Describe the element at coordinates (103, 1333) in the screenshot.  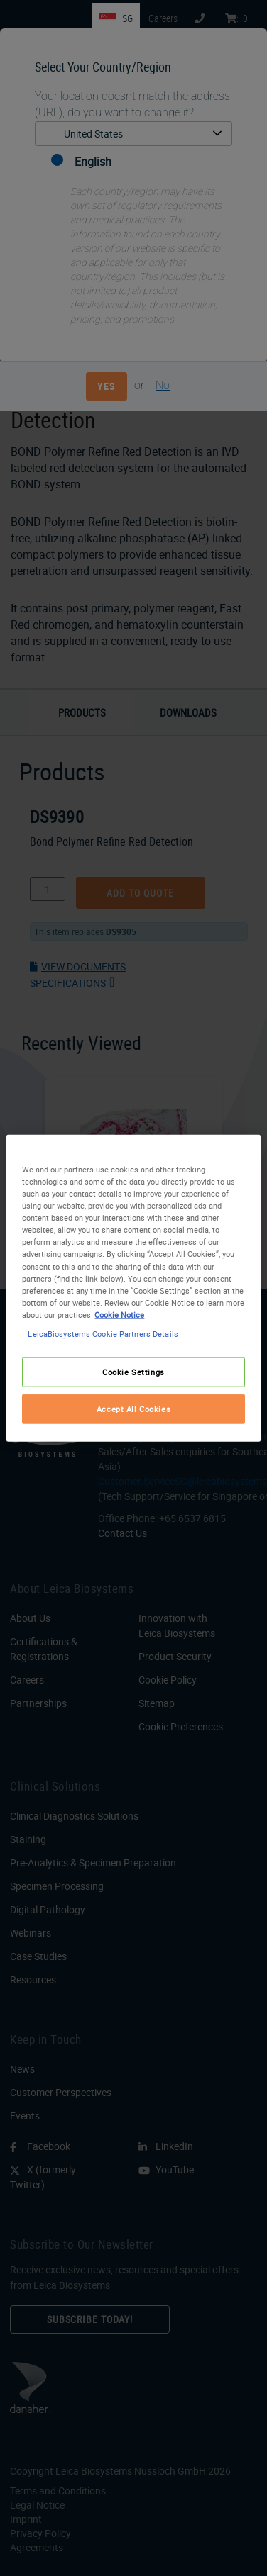
I see `LeicaBiosystems Cookie Partners Details` at that location.